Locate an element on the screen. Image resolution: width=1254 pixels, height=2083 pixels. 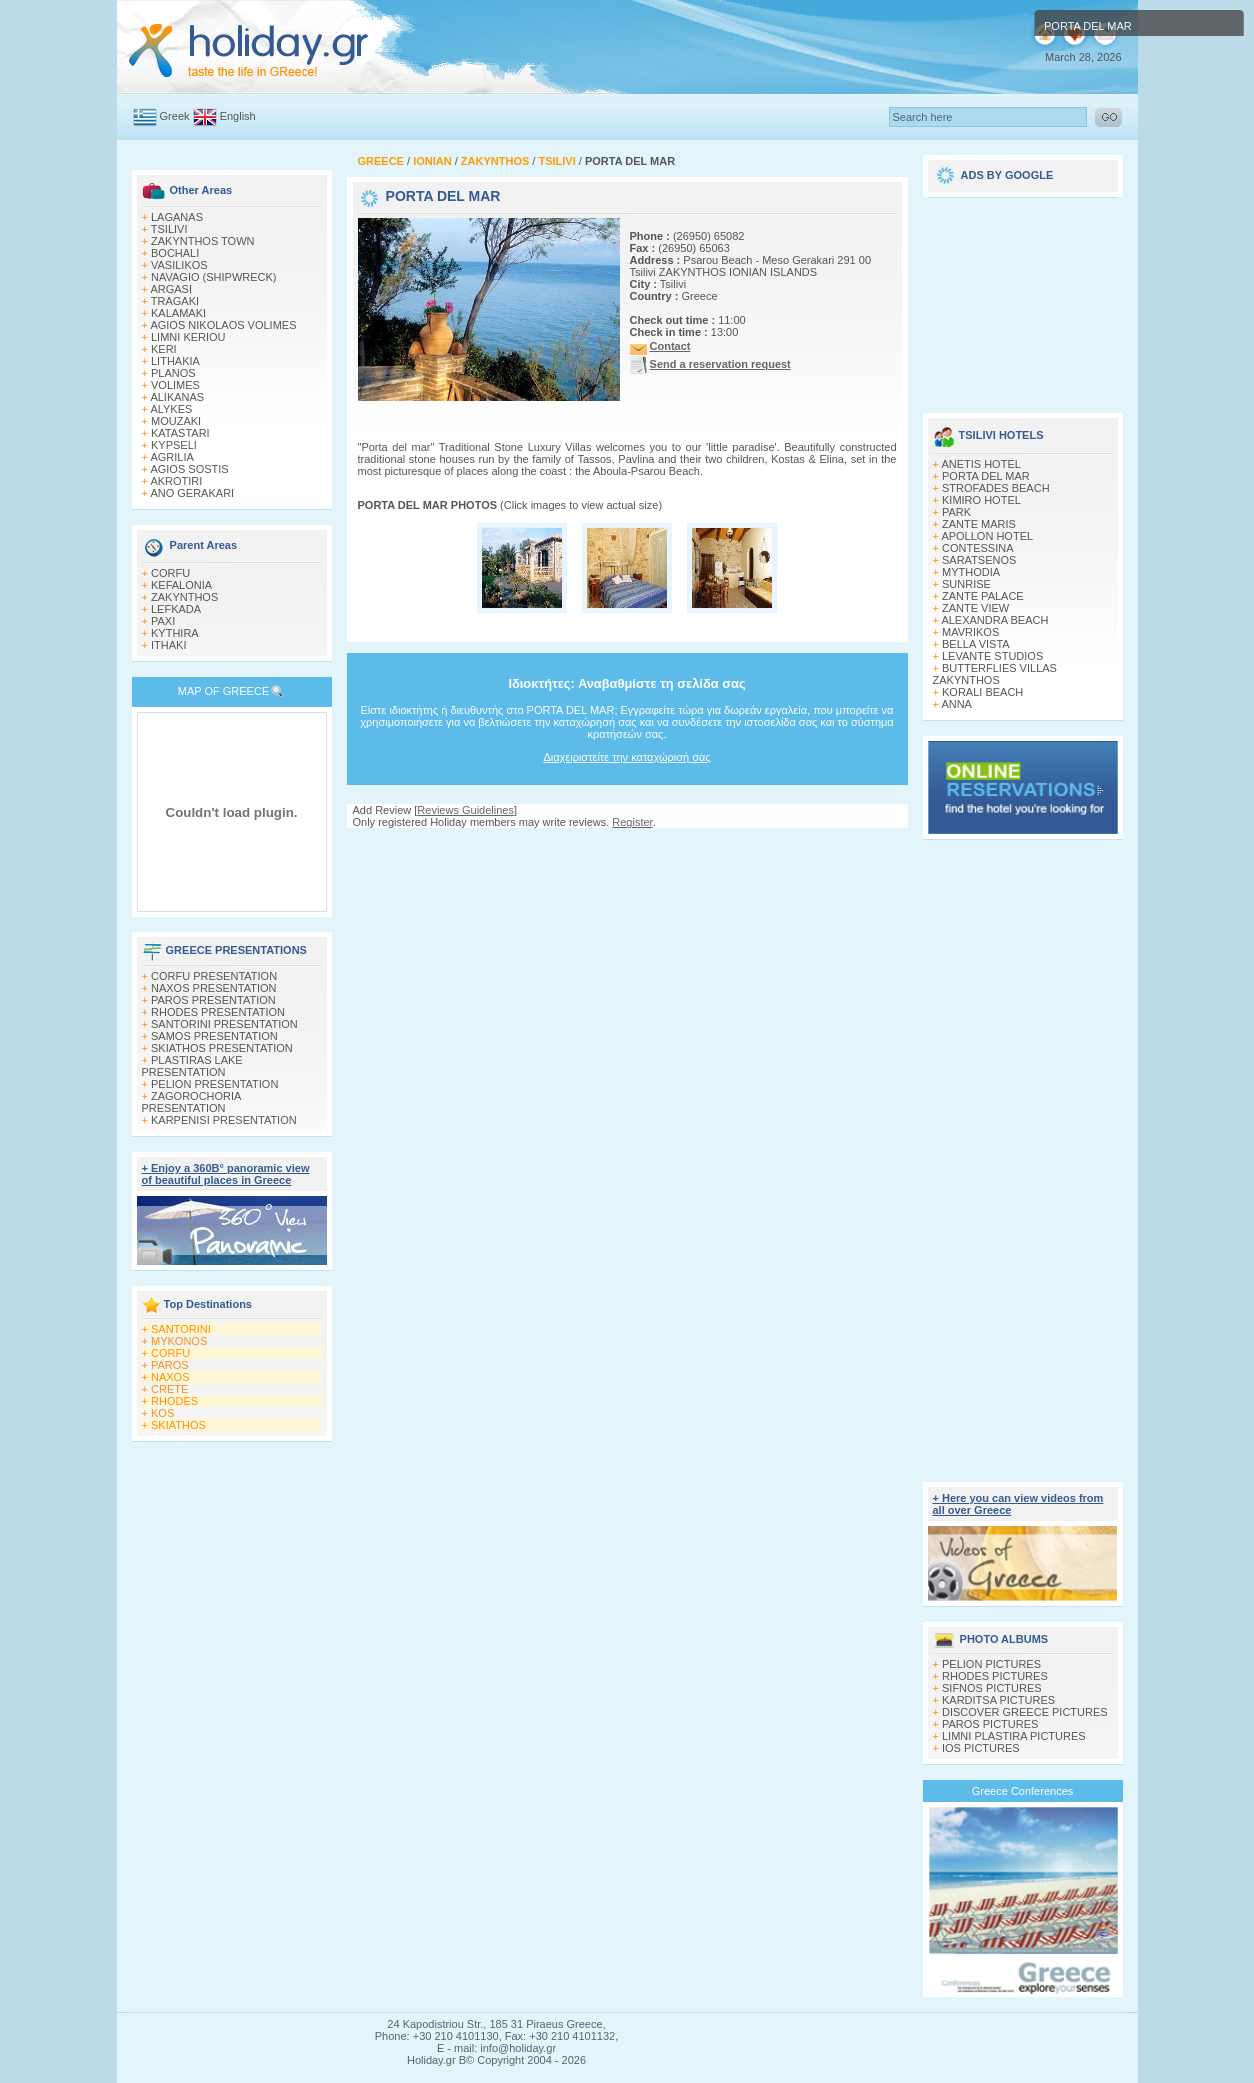
ARGASI is located at coordinates (171, 289).